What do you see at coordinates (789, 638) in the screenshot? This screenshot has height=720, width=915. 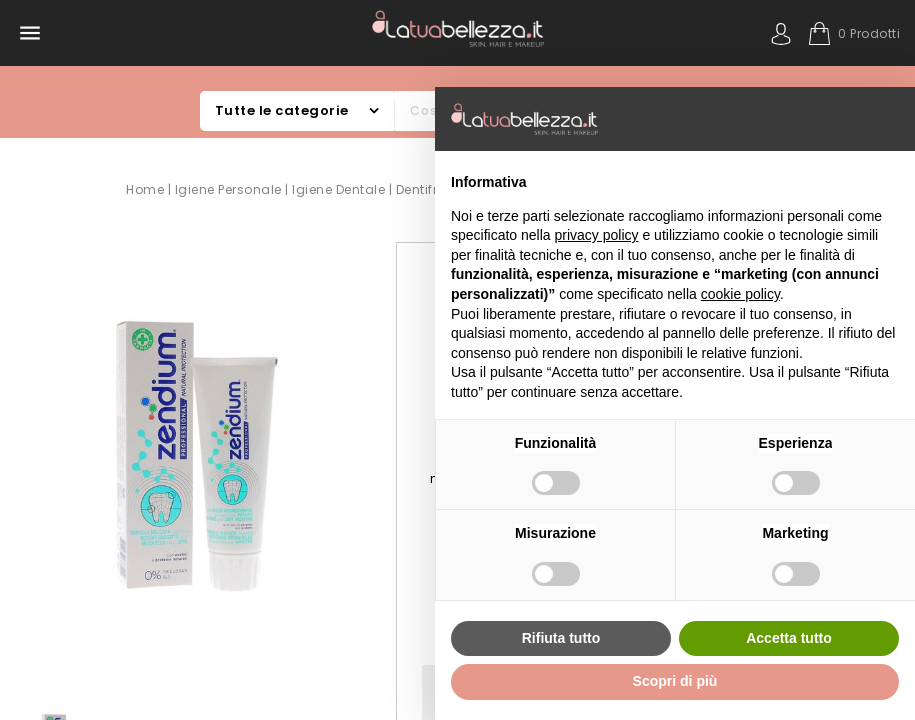 I see `Accetta tutto [button]` at bounding box center [789, 638].